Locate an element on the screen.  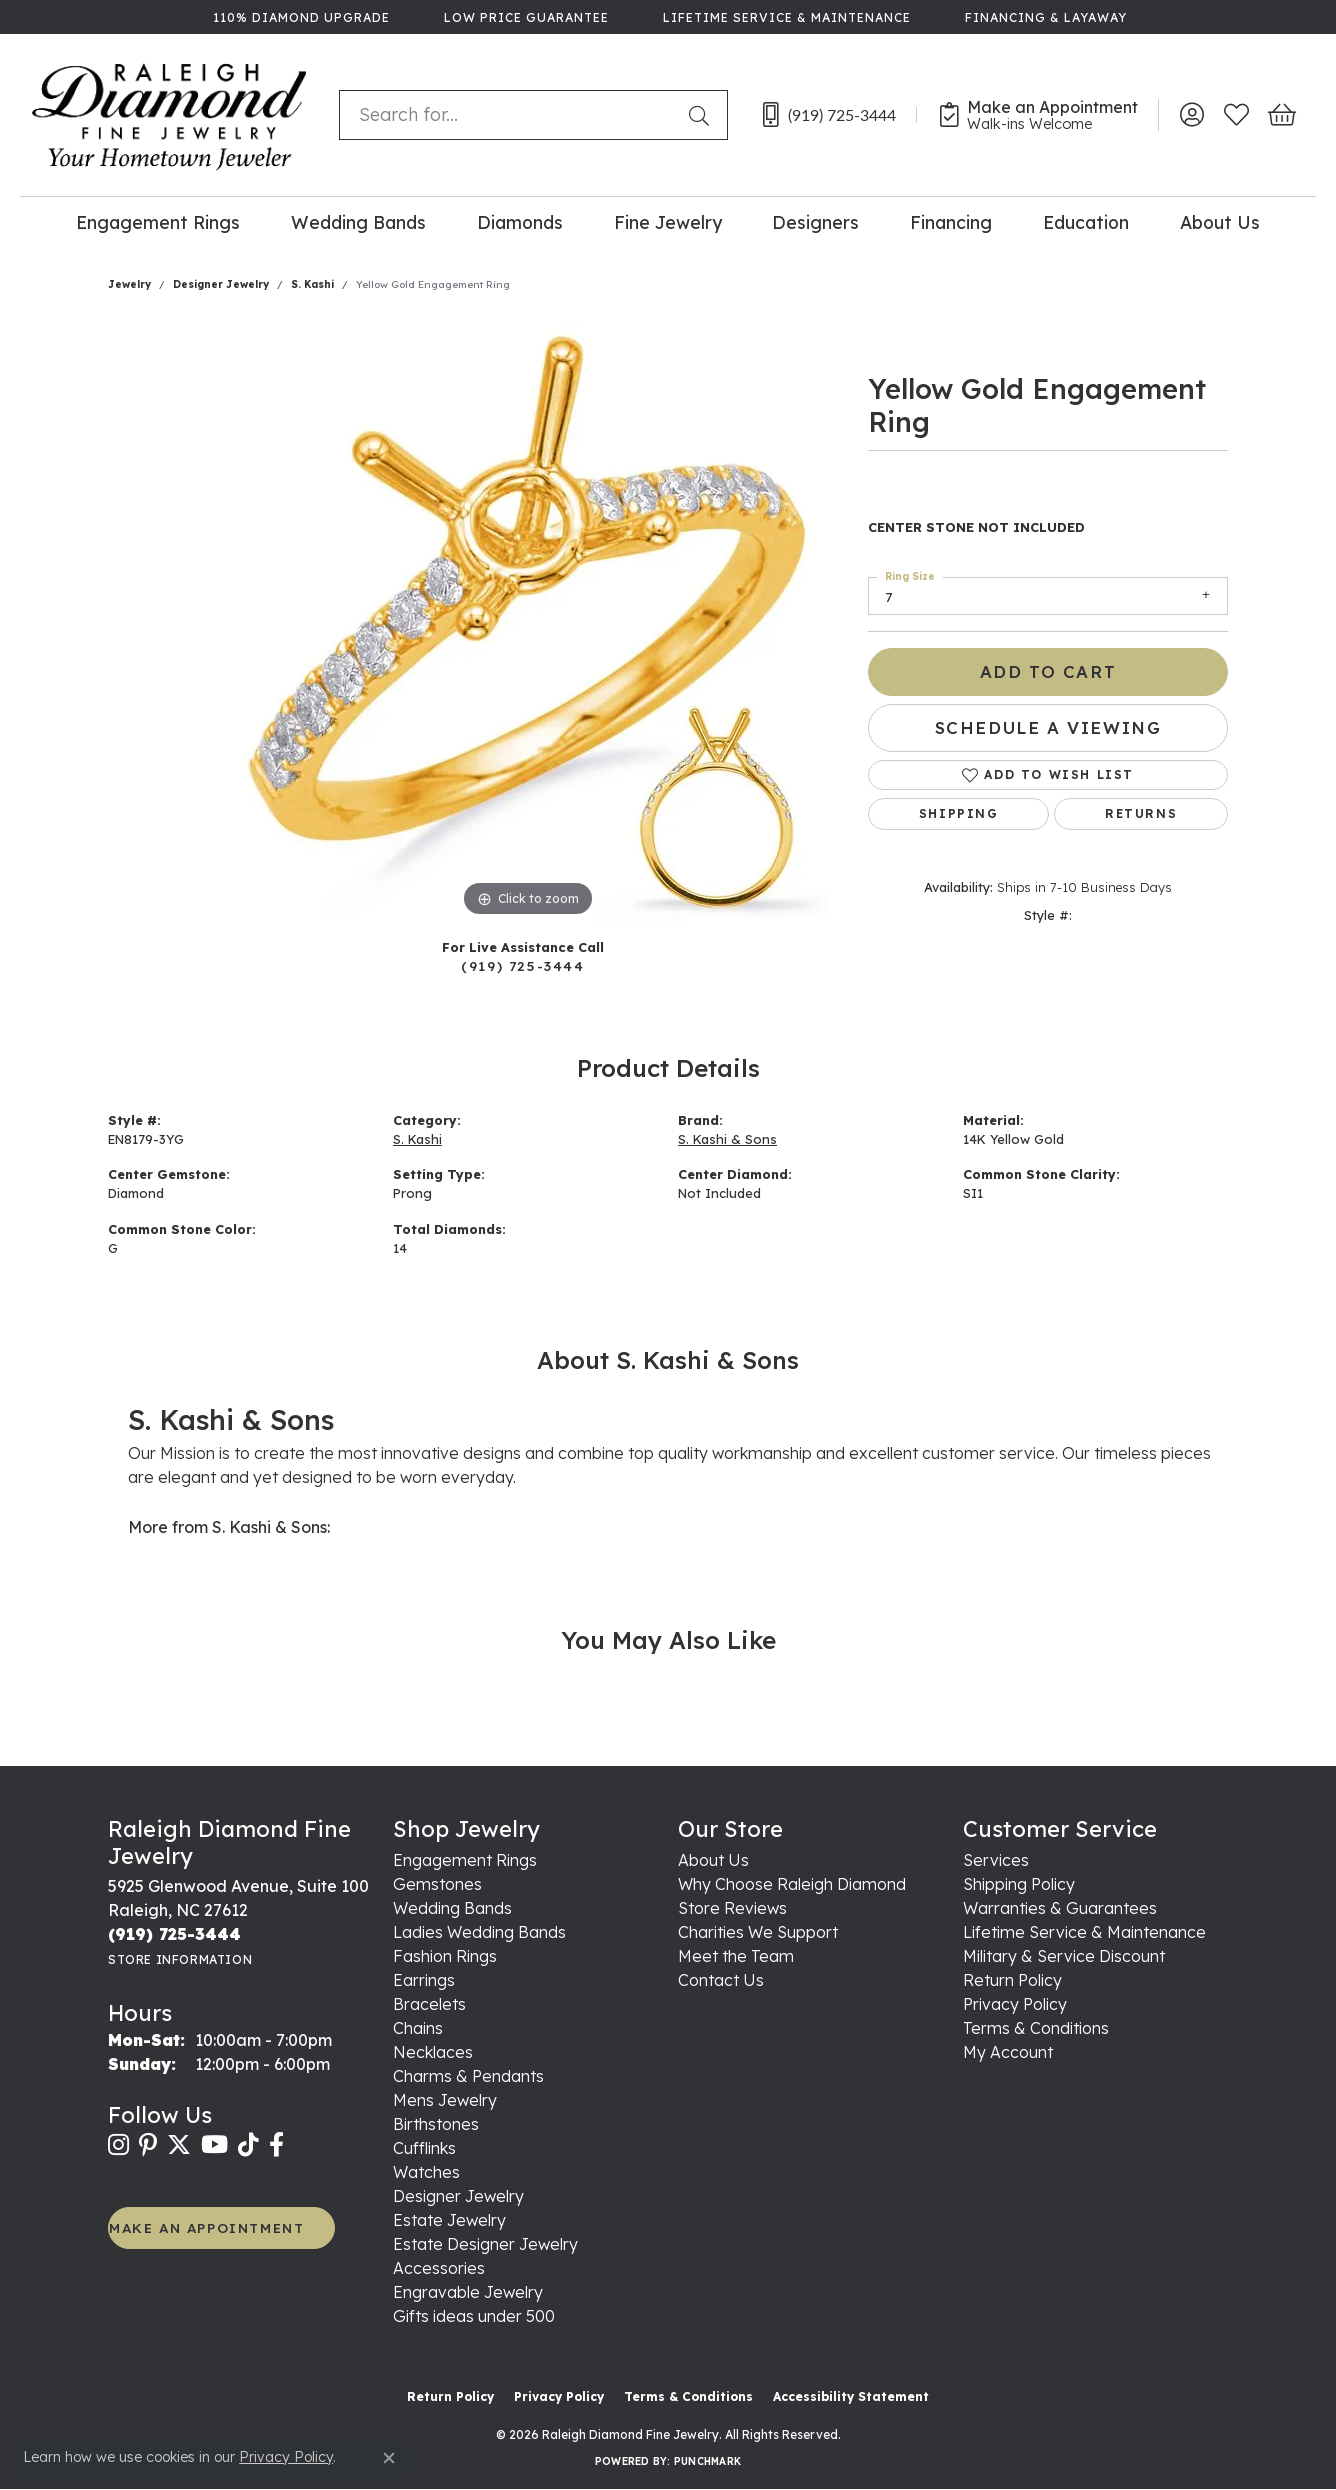
Charities We Support is located at coordinates (758, 1932).